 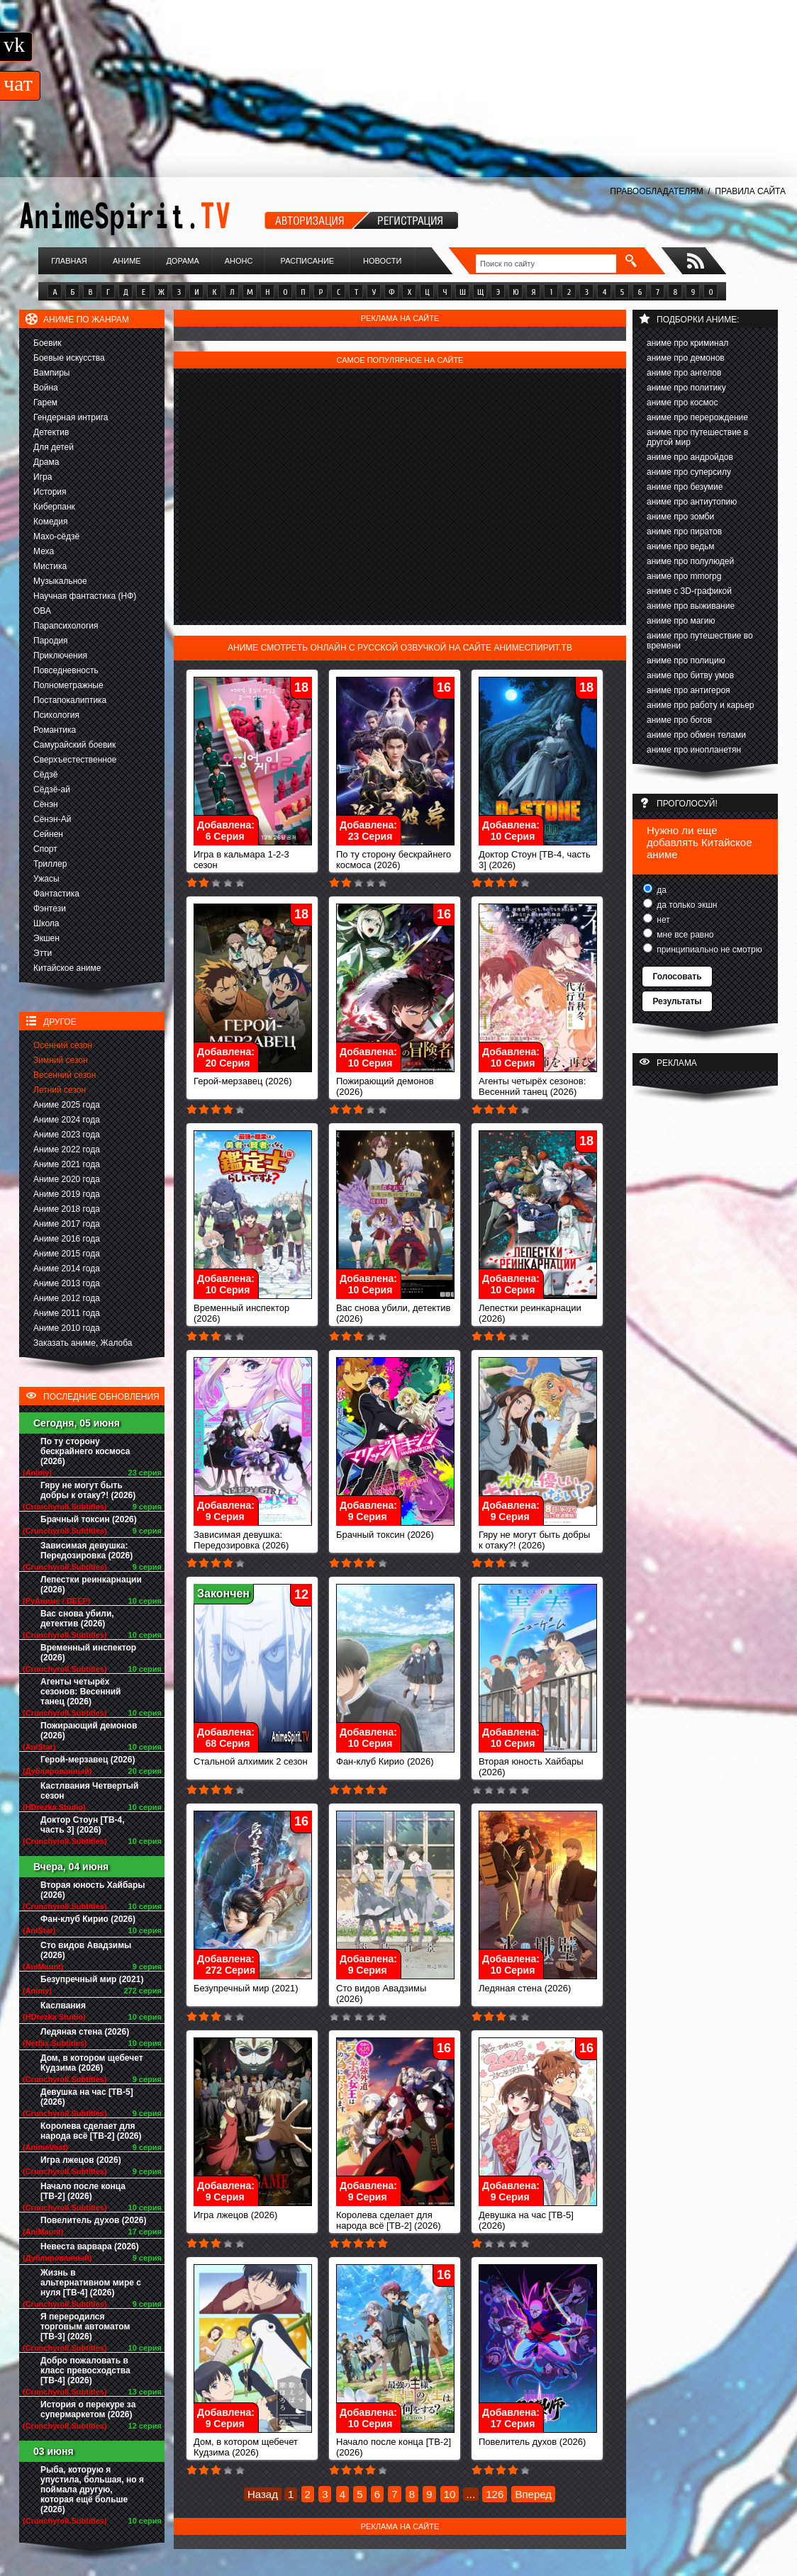 What do you see at coordinates (66, 1268) in the screenshot?
I see `Аниме 2014 года` at bounding box center [66, 1268].